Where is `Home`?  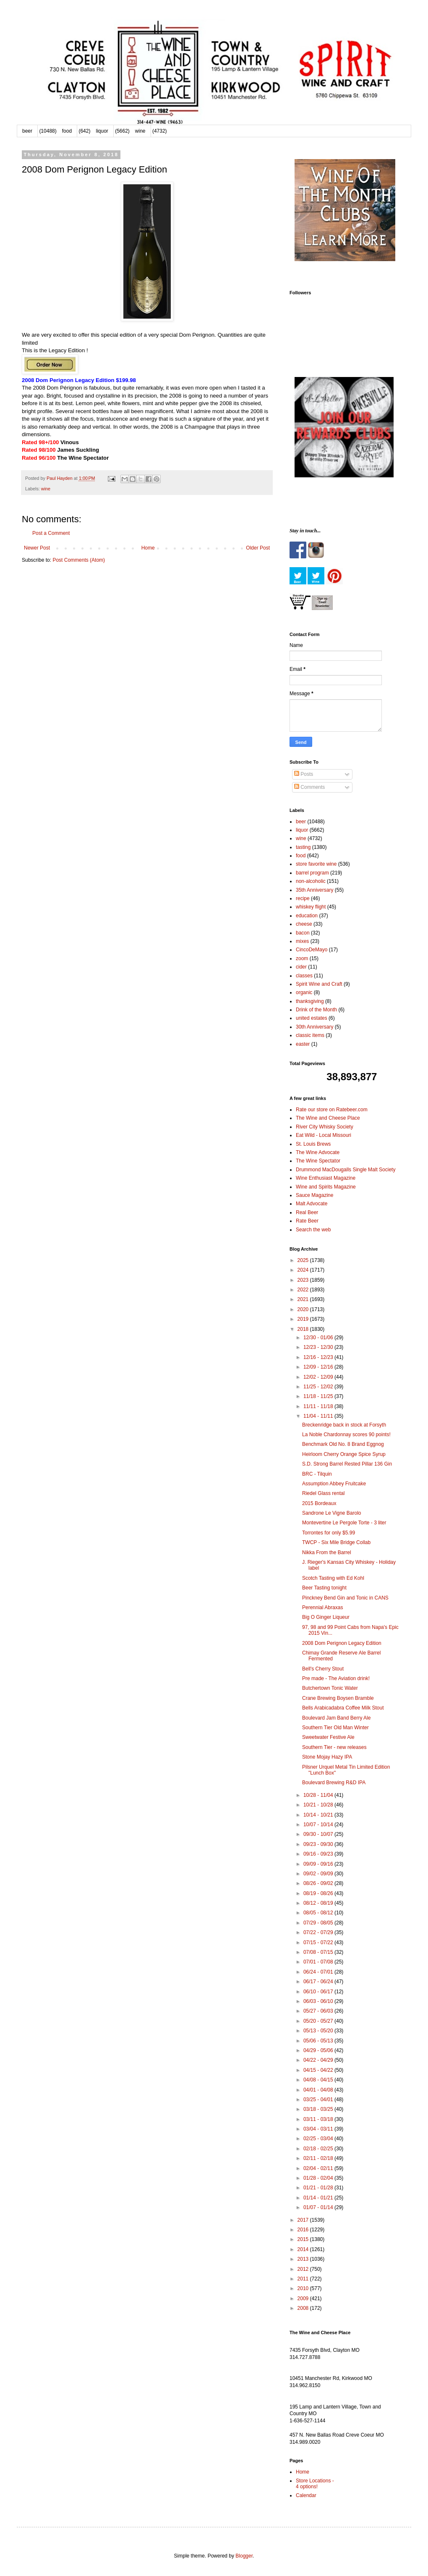
Home is located at coordinates (148, 548).